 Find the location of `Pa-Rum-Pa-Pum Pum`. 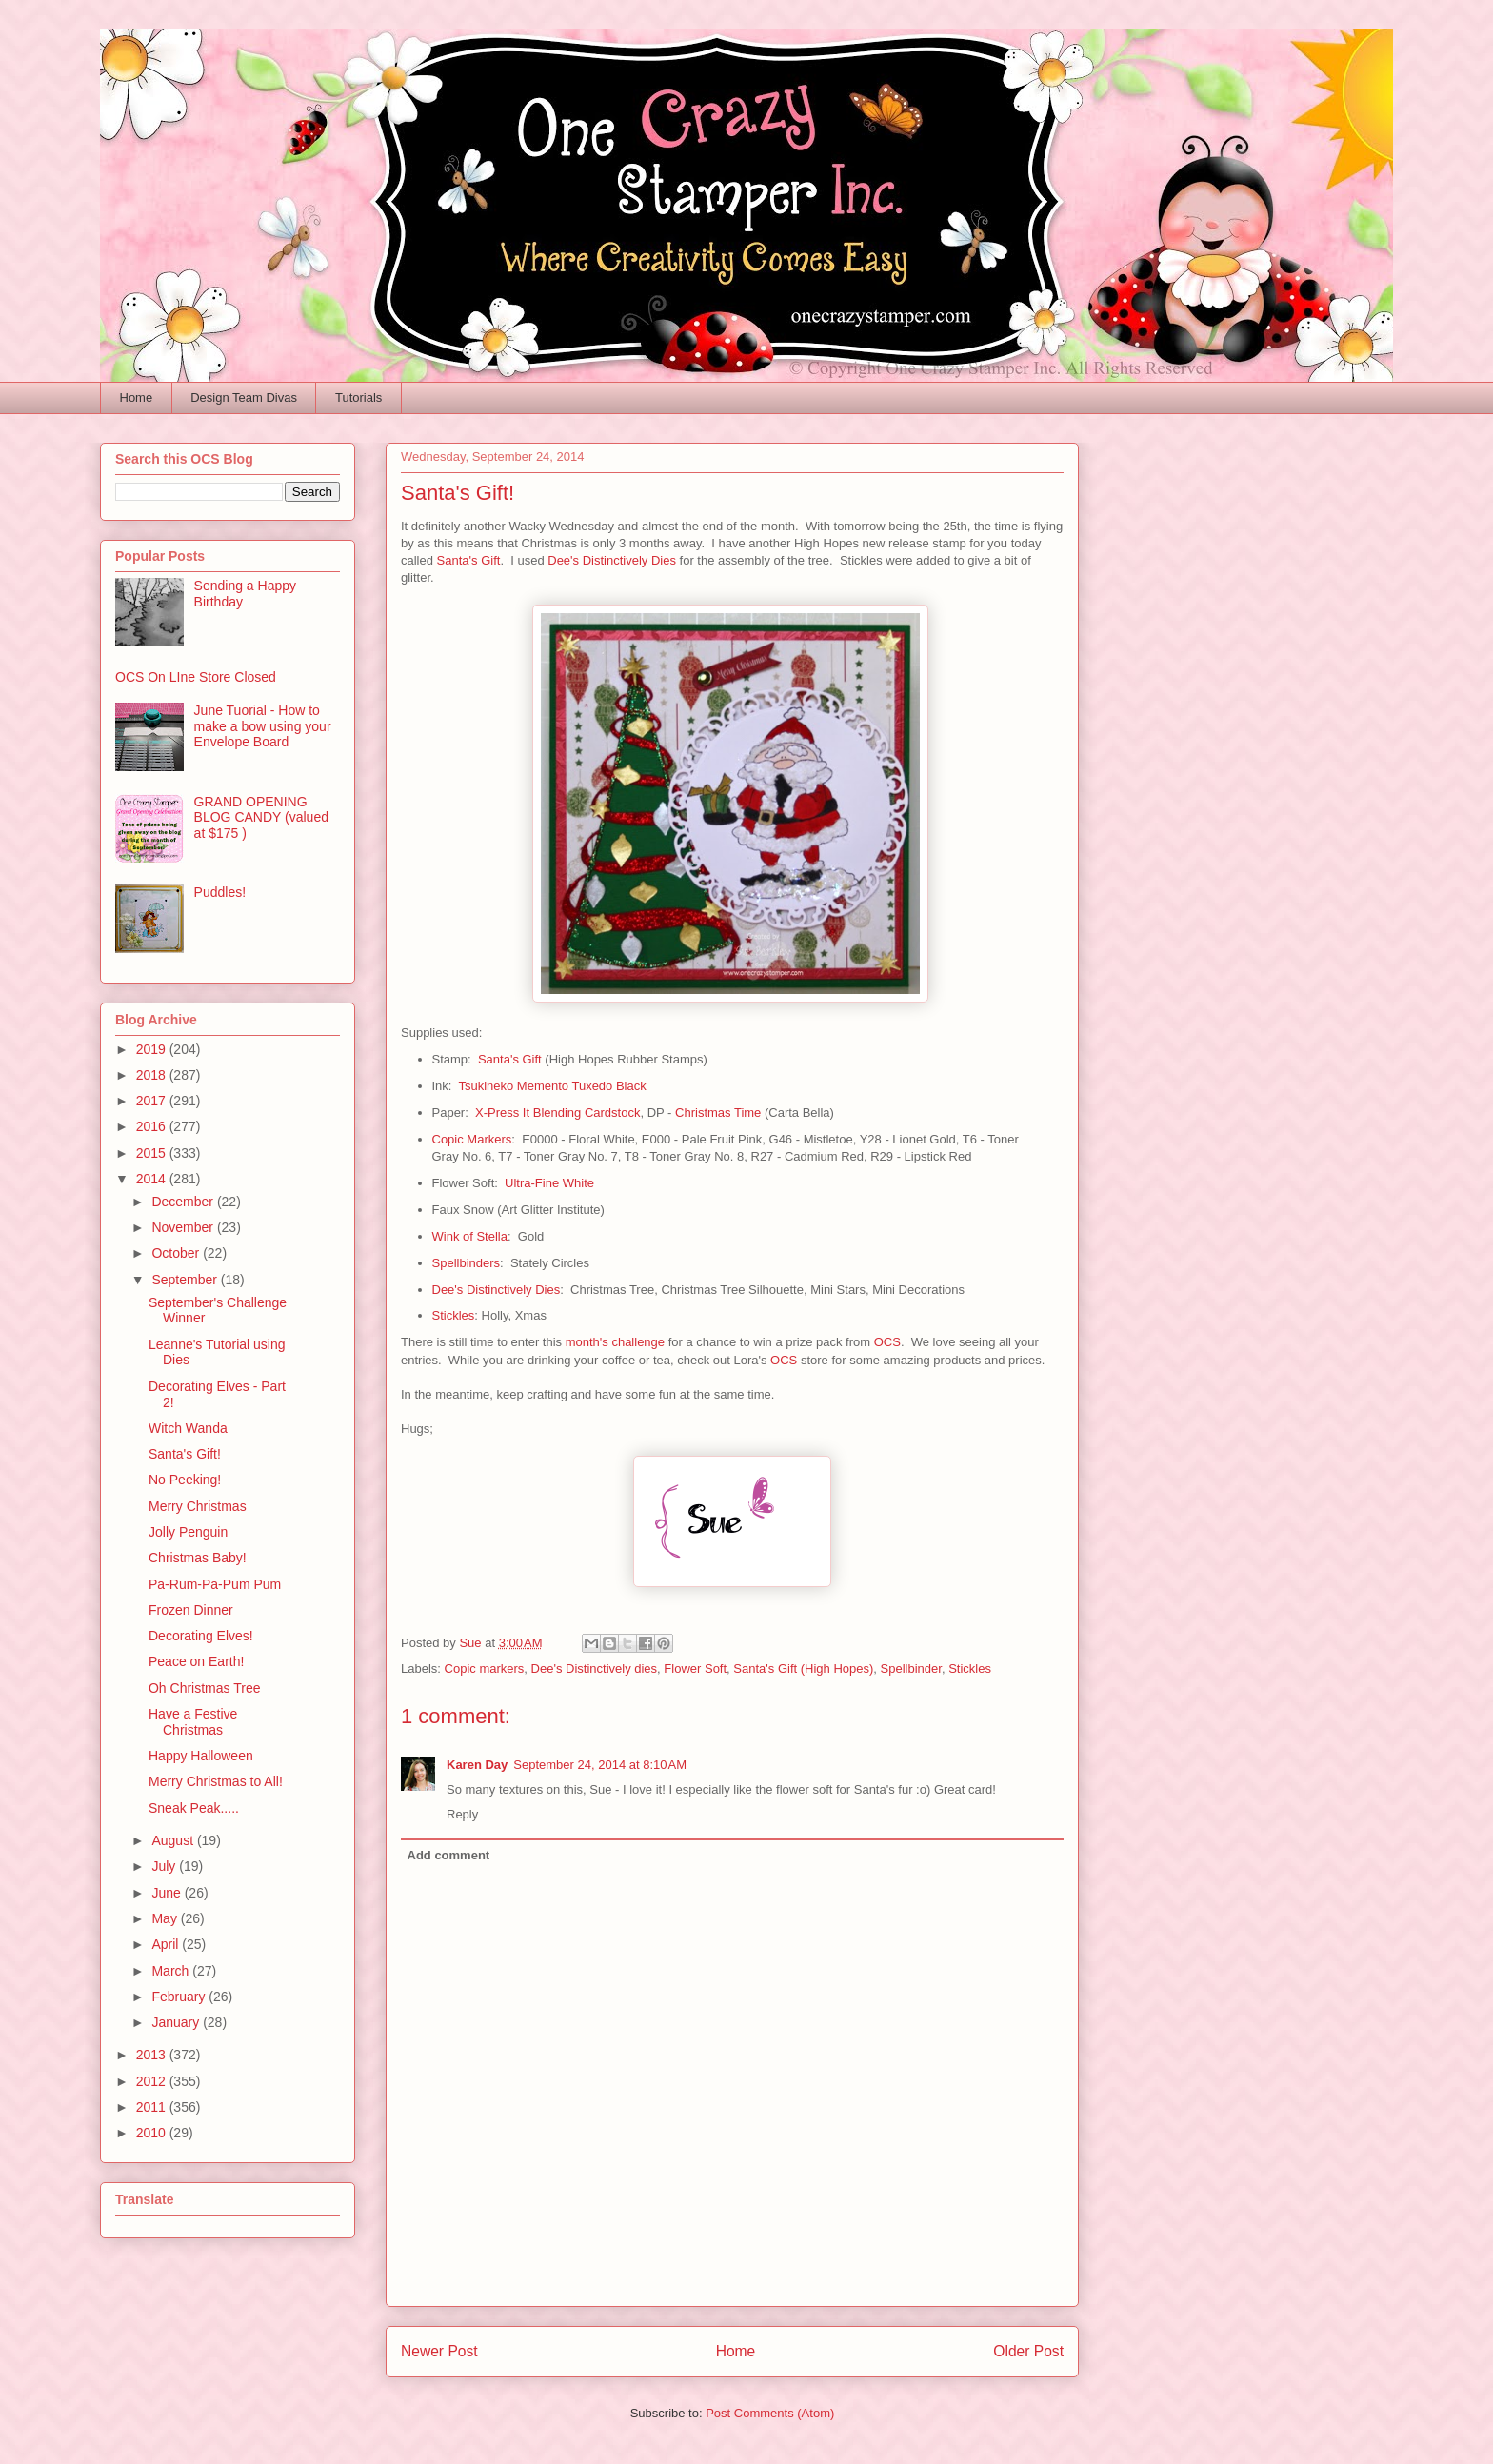

Pa-Rum-Pa-Pum Pum is located at coordinates (215, 1584).